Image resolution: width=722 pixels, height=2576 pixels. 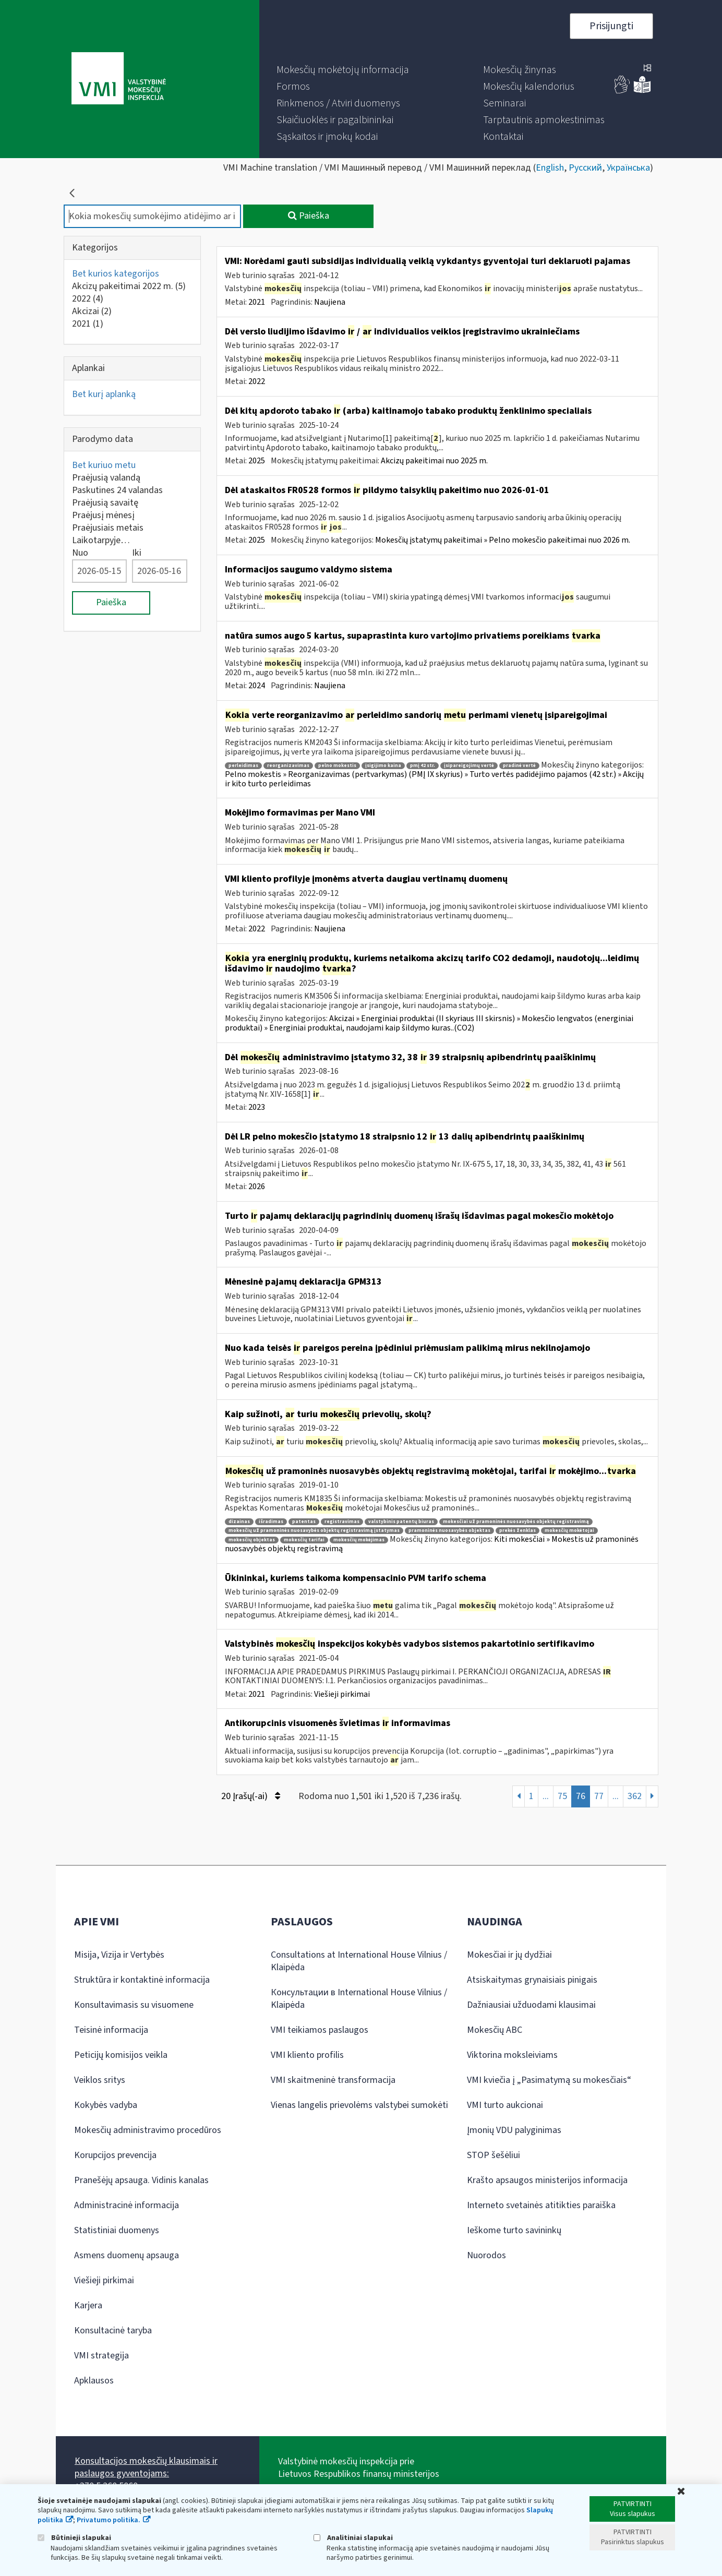 What do you see at coordinates (635, 1796) in the screenshot?
I see `362` at bounding box center [635, 1796].